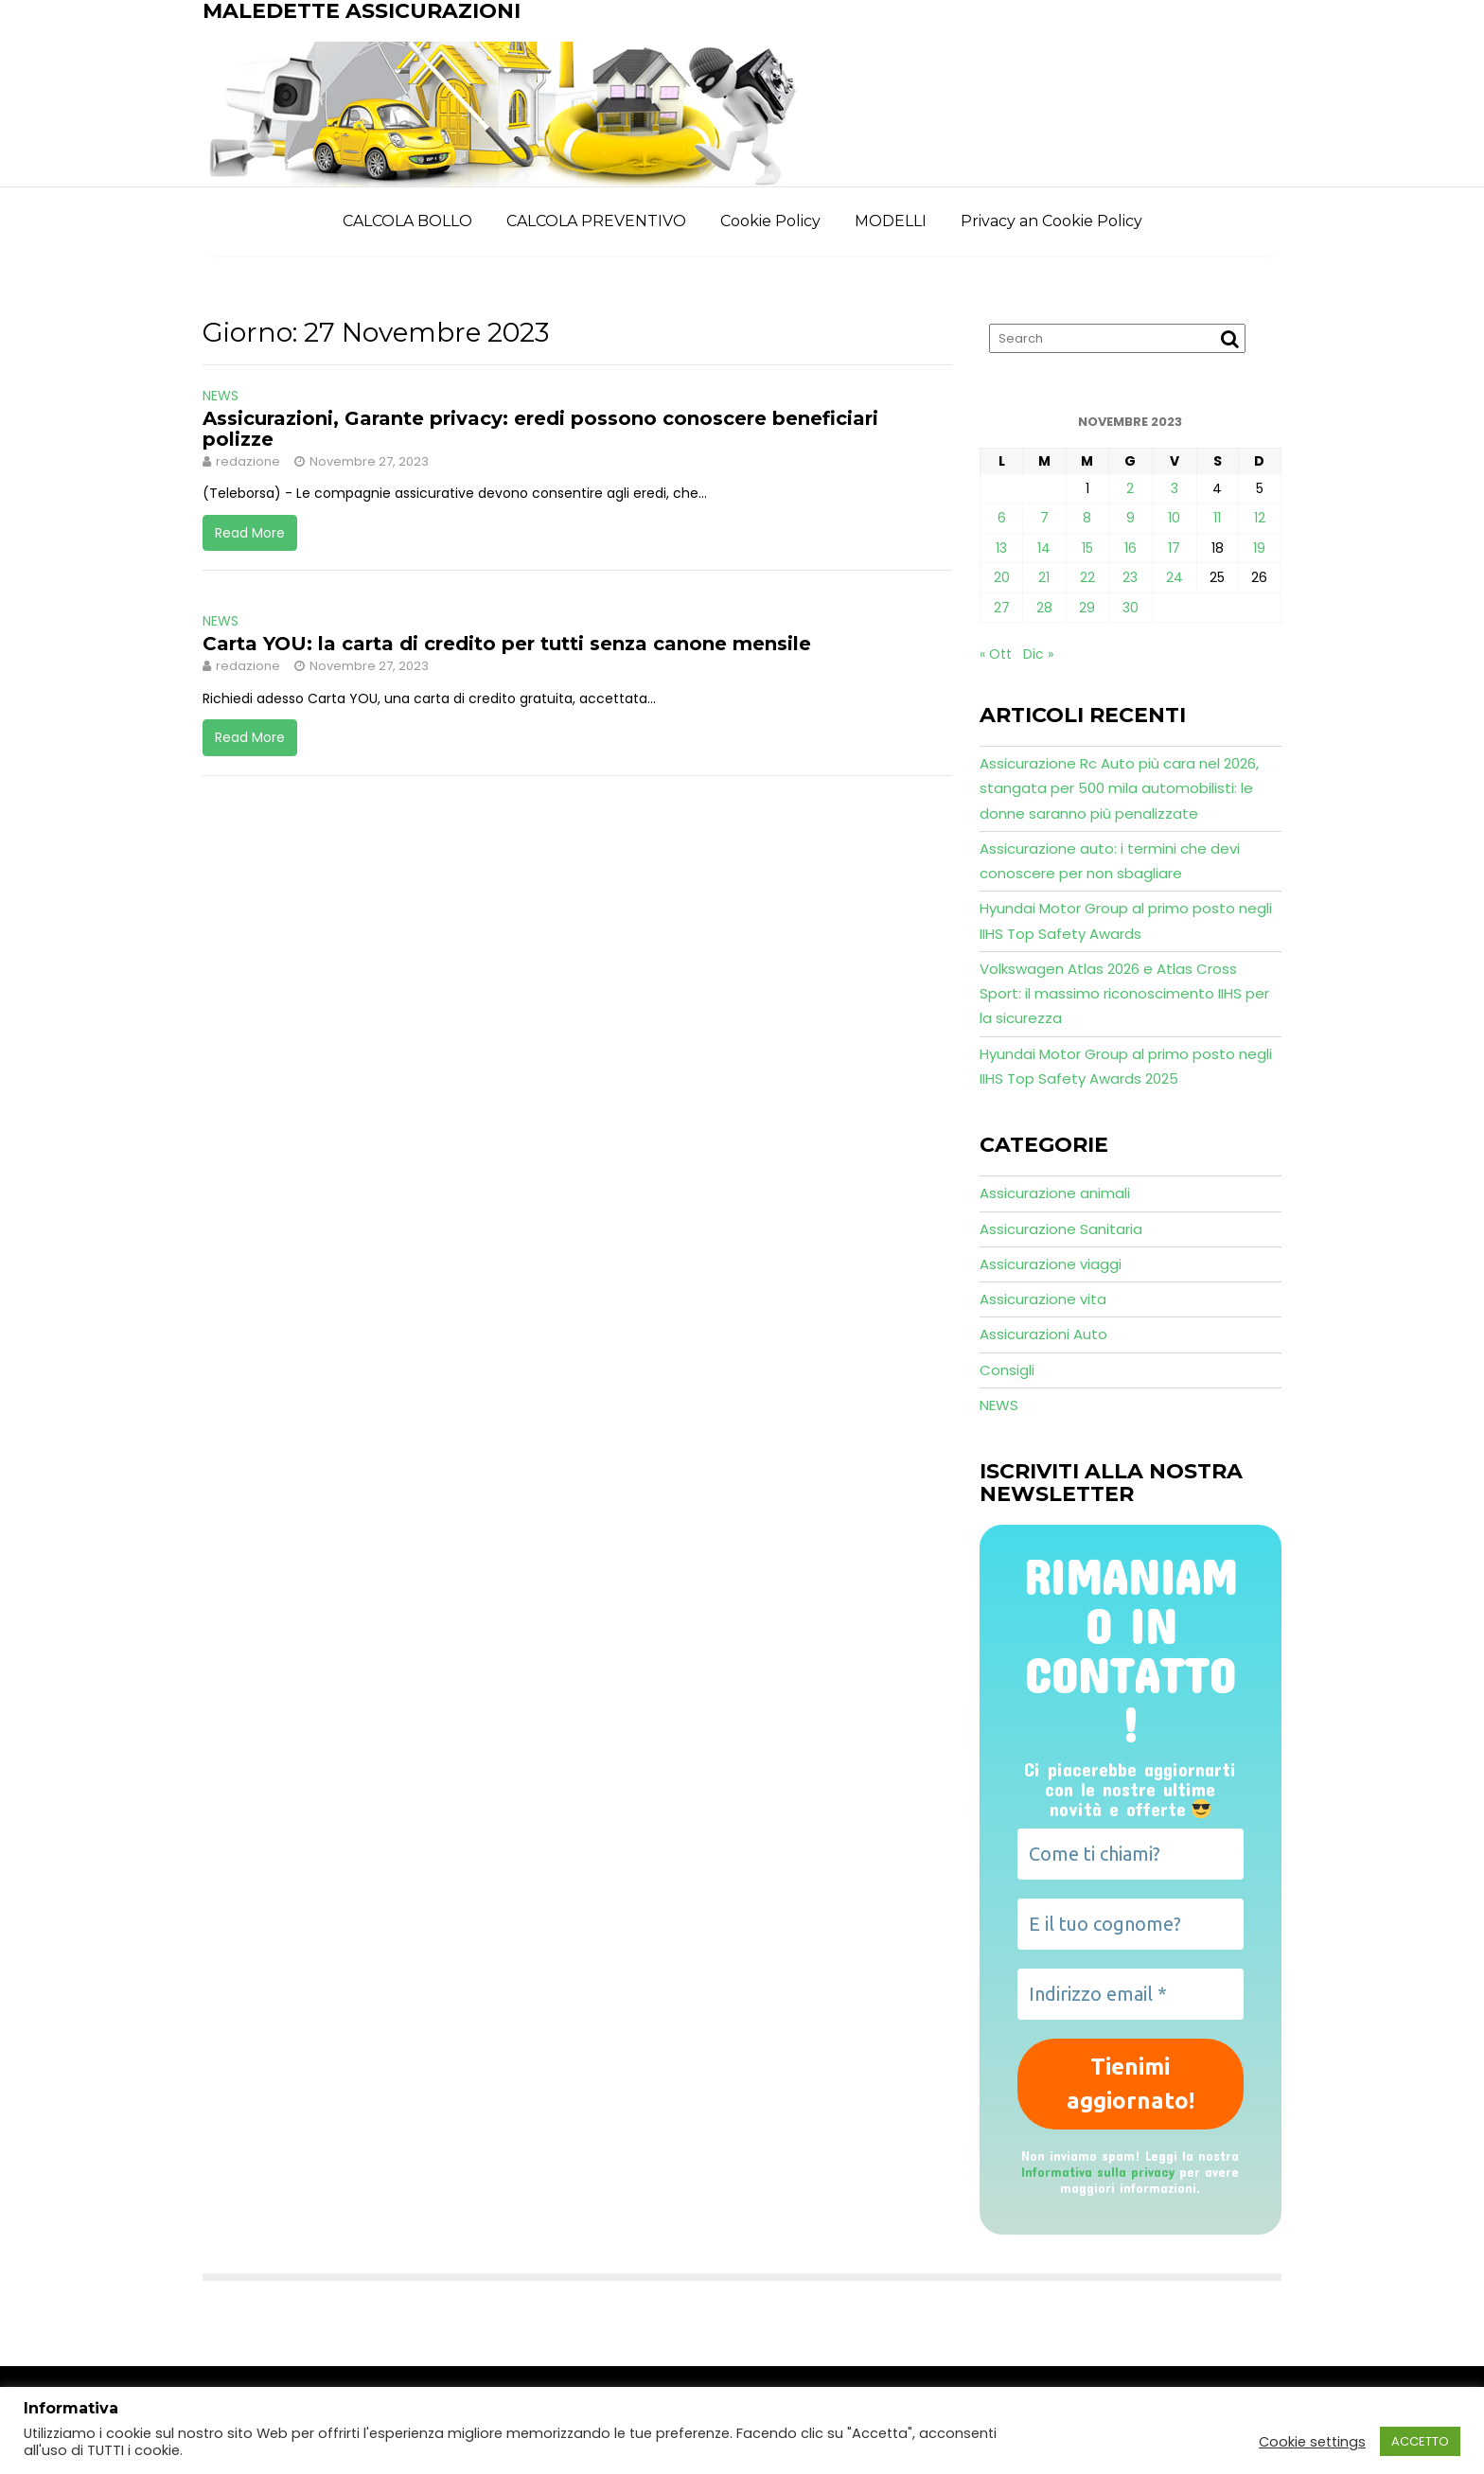  Describe the element at coordinates (1420, 2441) in the screenshot. I see `ACCETTO [button]` at that location.